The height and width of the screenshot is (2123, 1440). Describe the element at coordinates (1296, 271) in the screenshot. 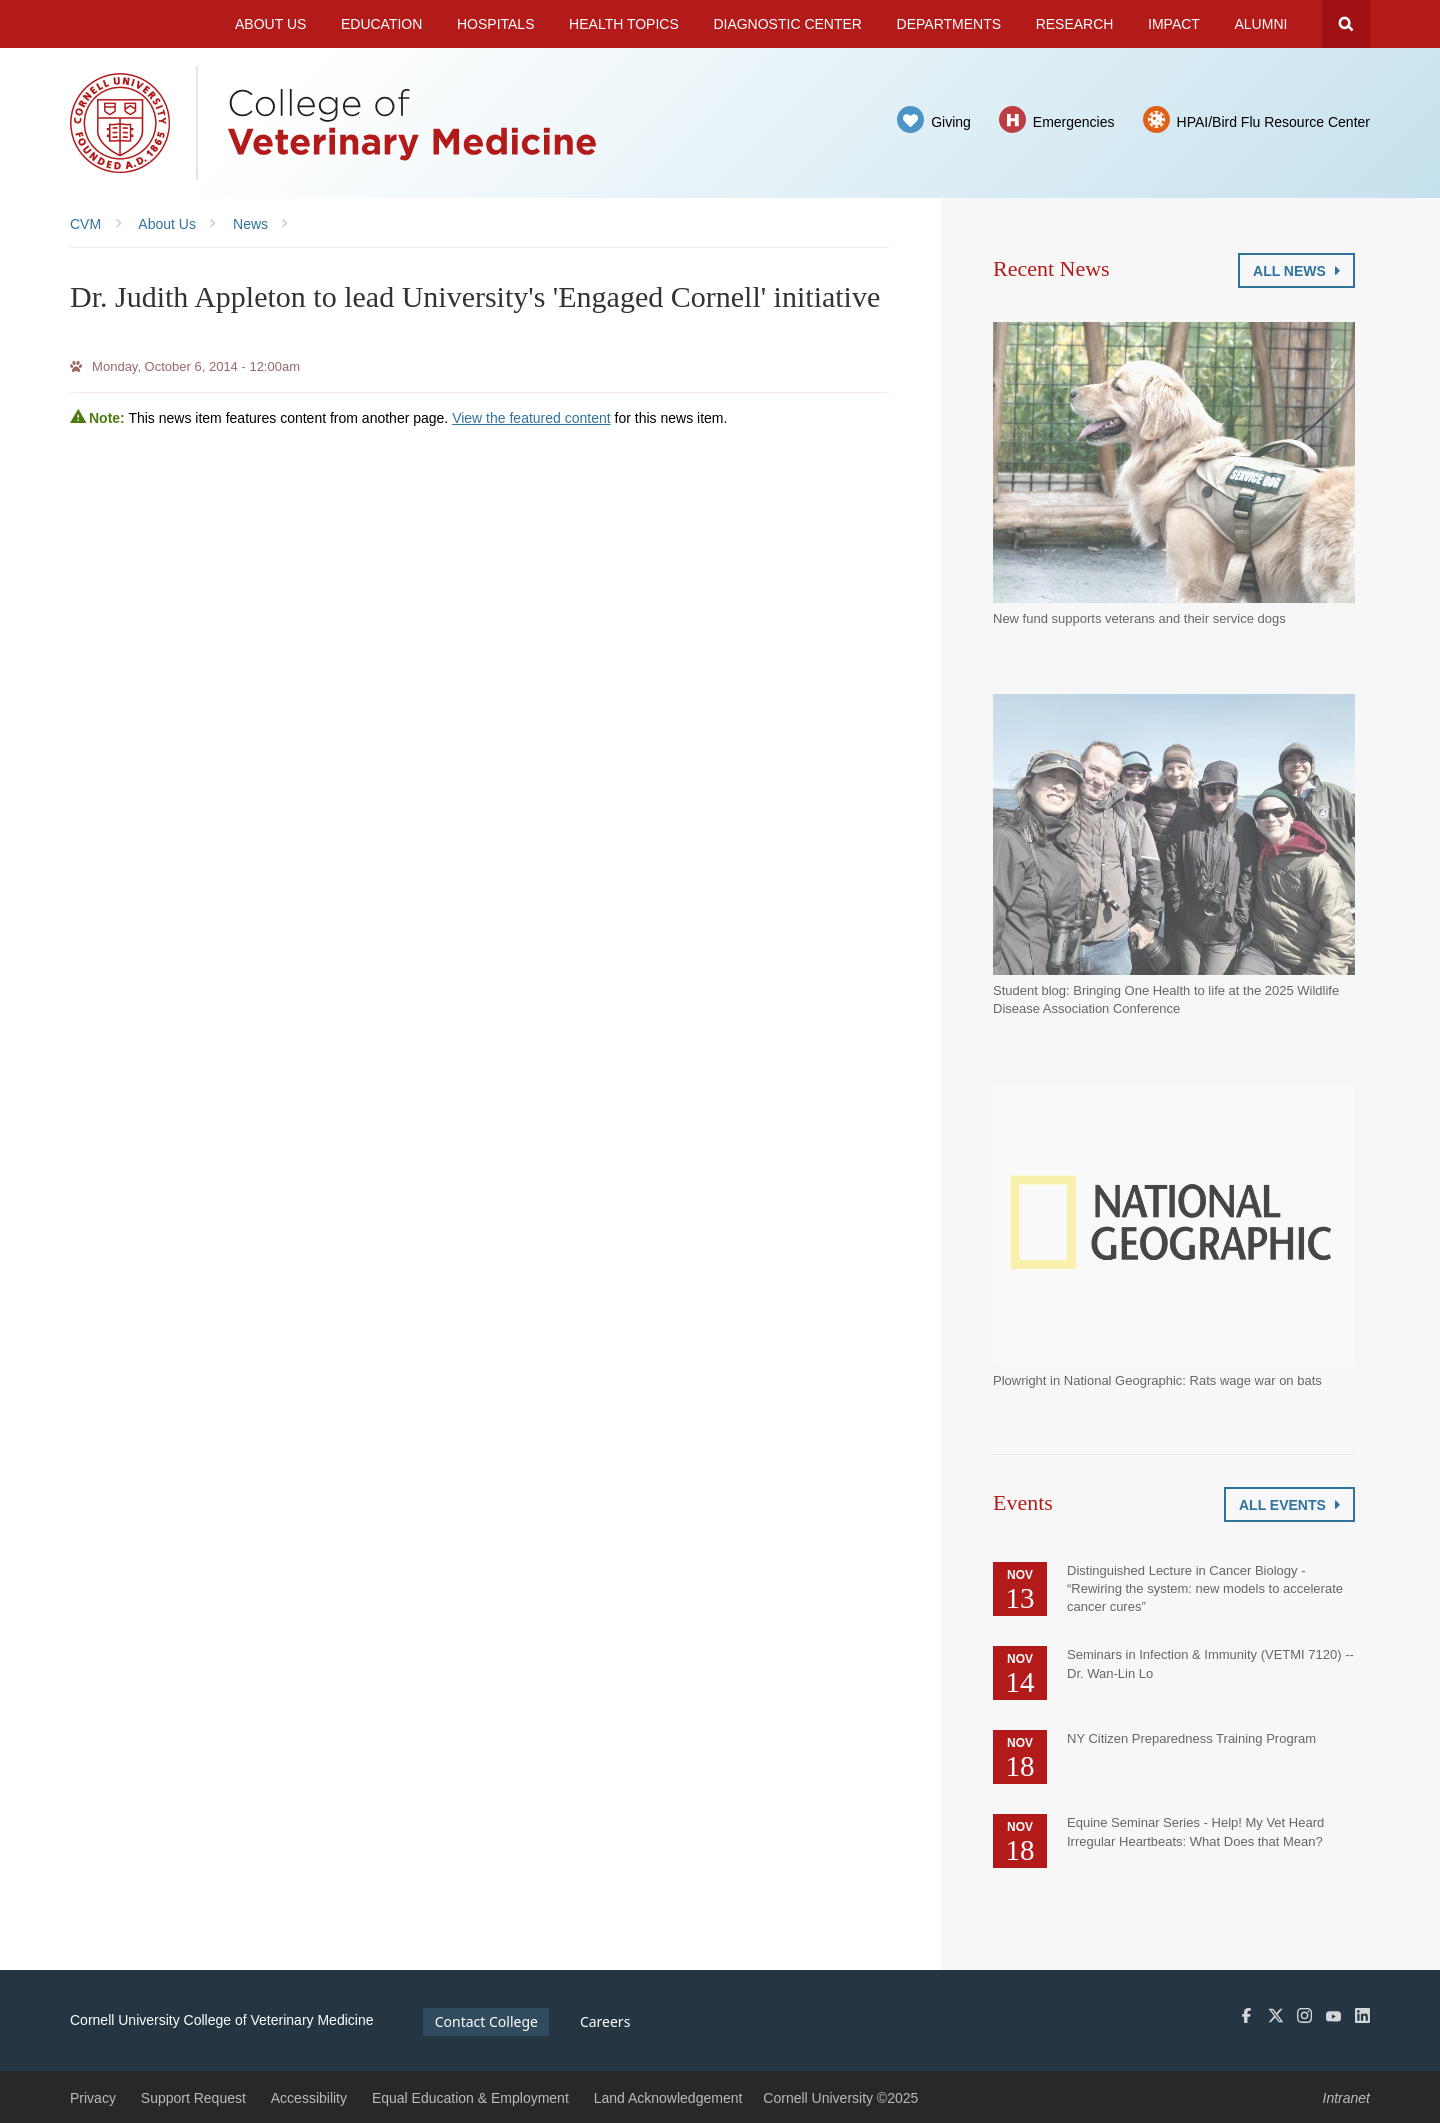

I see `All News` at that location.